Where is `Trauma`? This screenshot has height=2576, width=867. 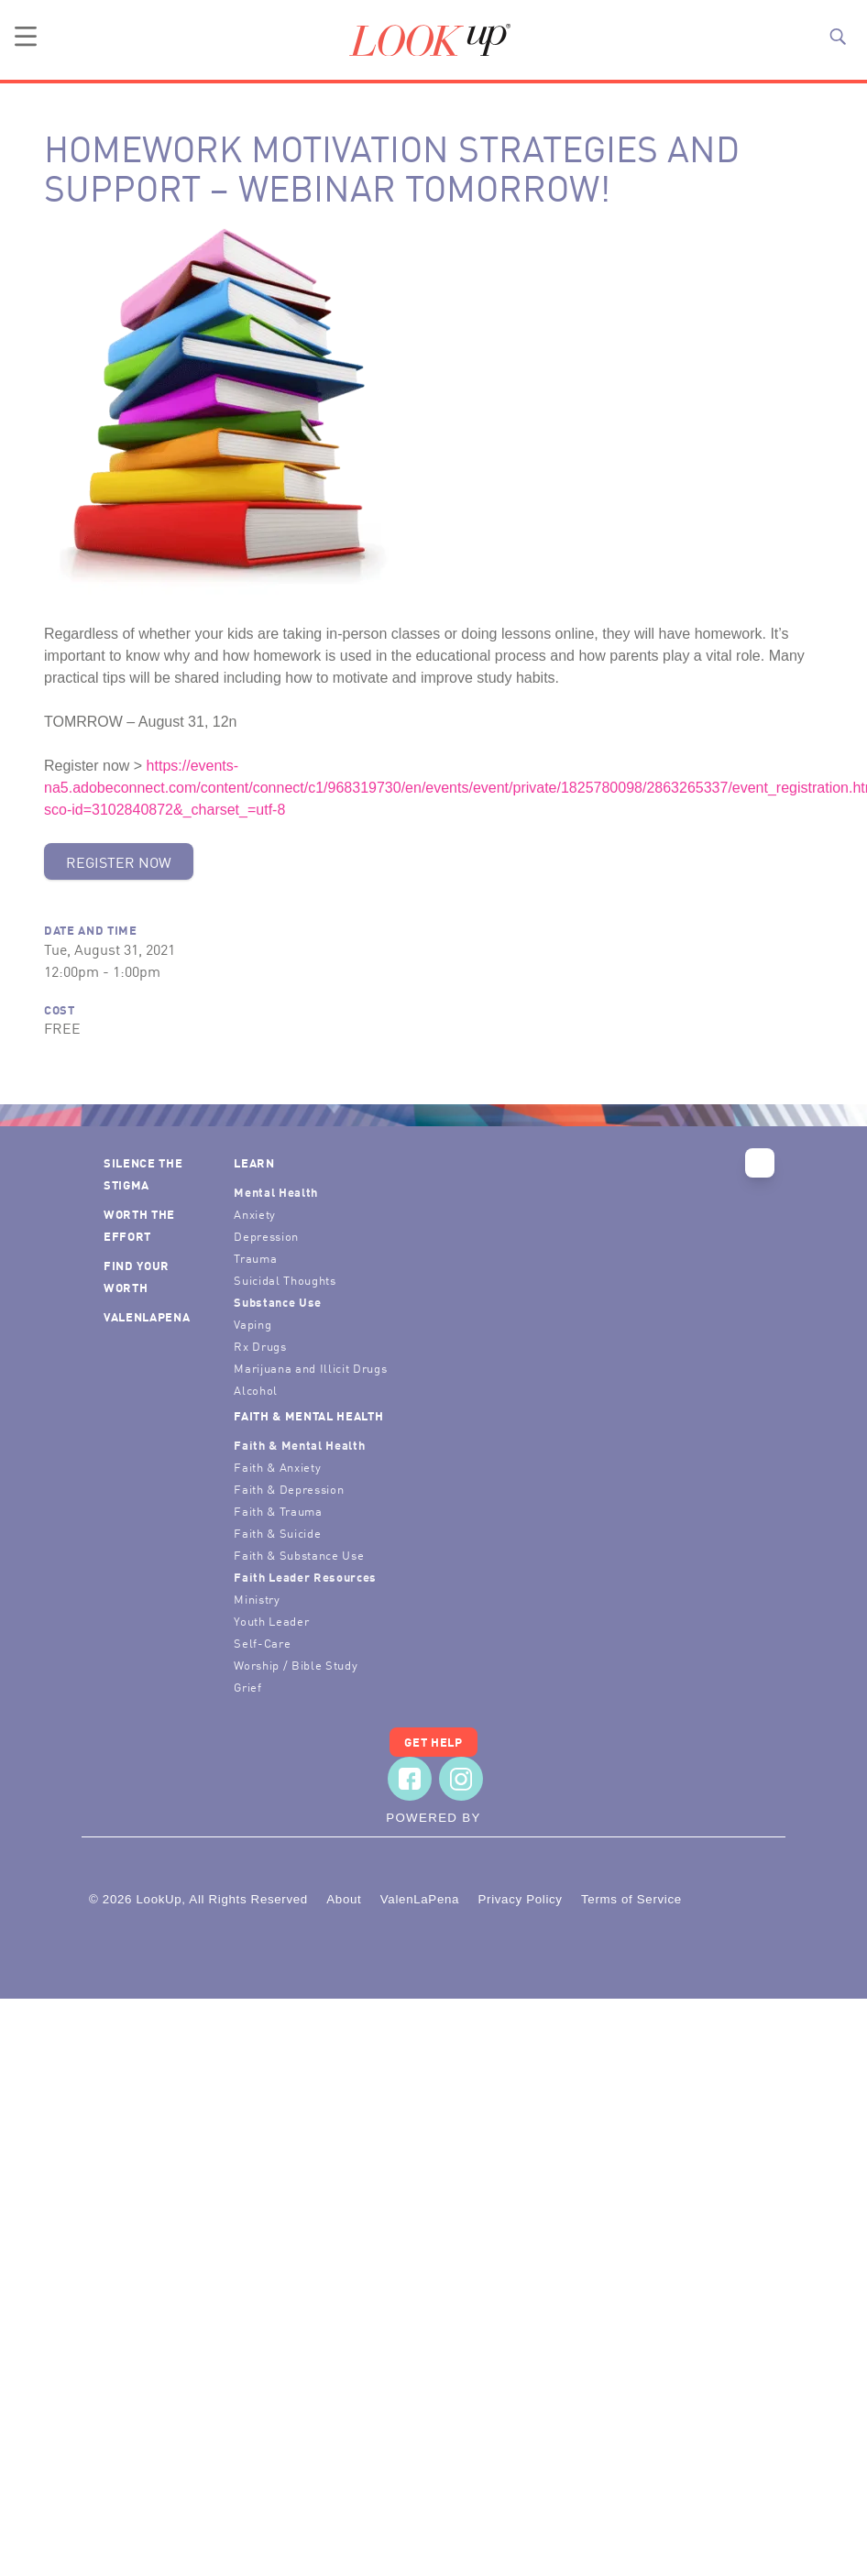 Trauma is located at coordinates (255, 1257).